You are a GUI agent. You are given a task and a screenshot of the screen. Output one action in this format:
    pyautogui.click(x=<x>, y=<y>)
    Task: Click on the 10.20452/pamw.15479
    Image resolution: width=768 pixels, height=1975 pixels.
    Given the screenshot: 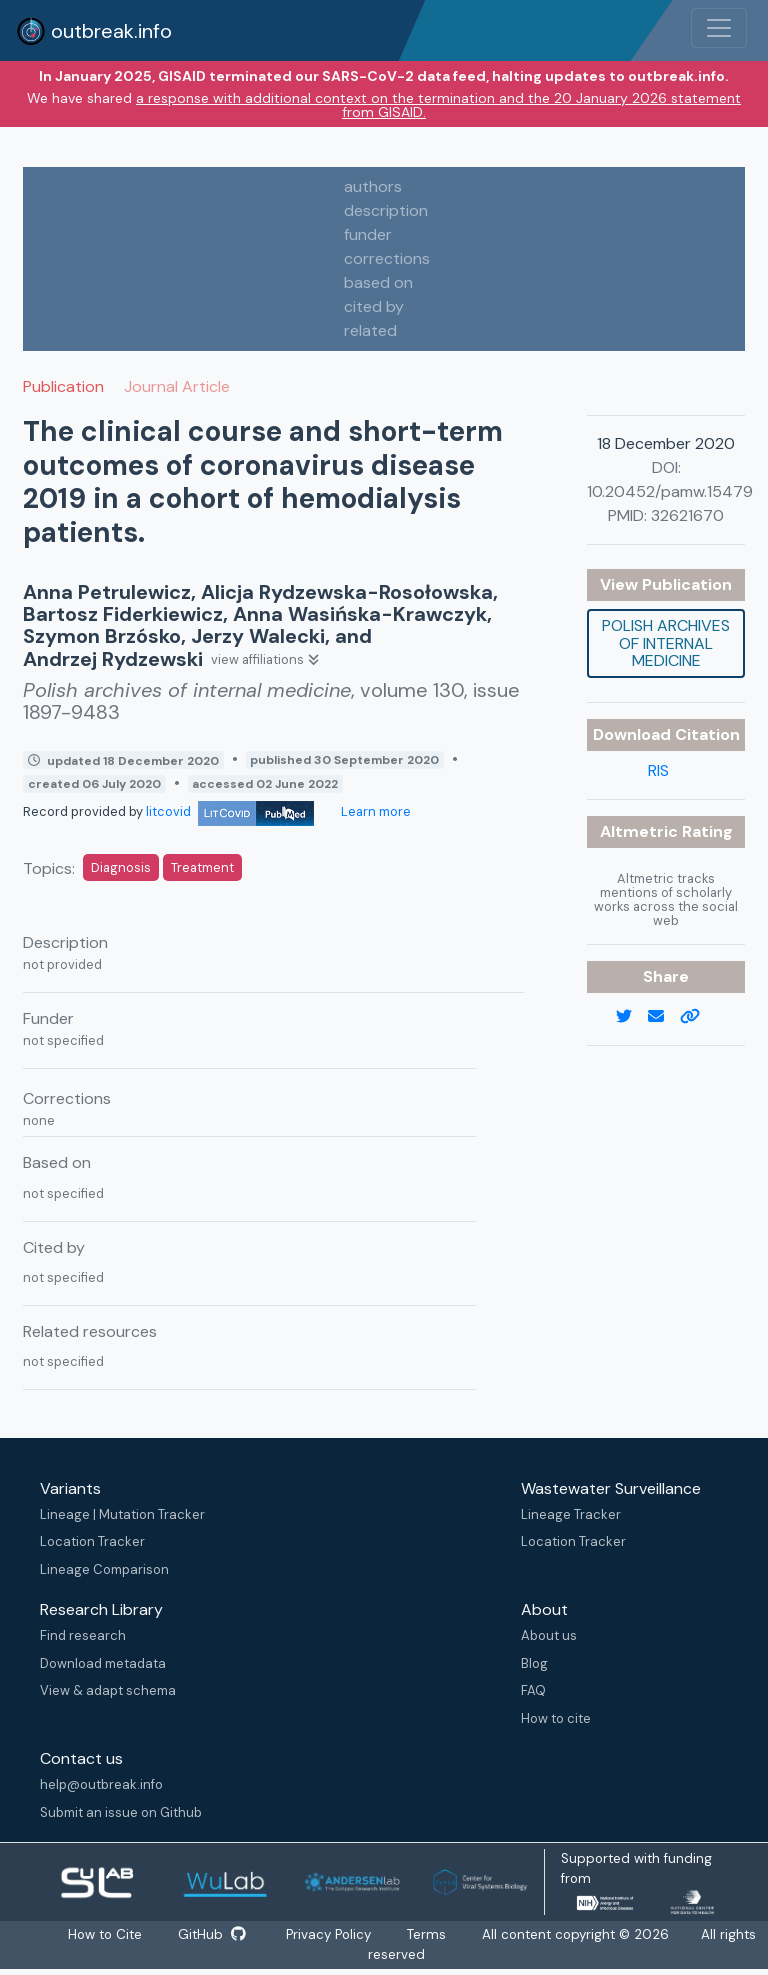 What is the action you would take?
    pyautogui.click(x=670, y=491)
    